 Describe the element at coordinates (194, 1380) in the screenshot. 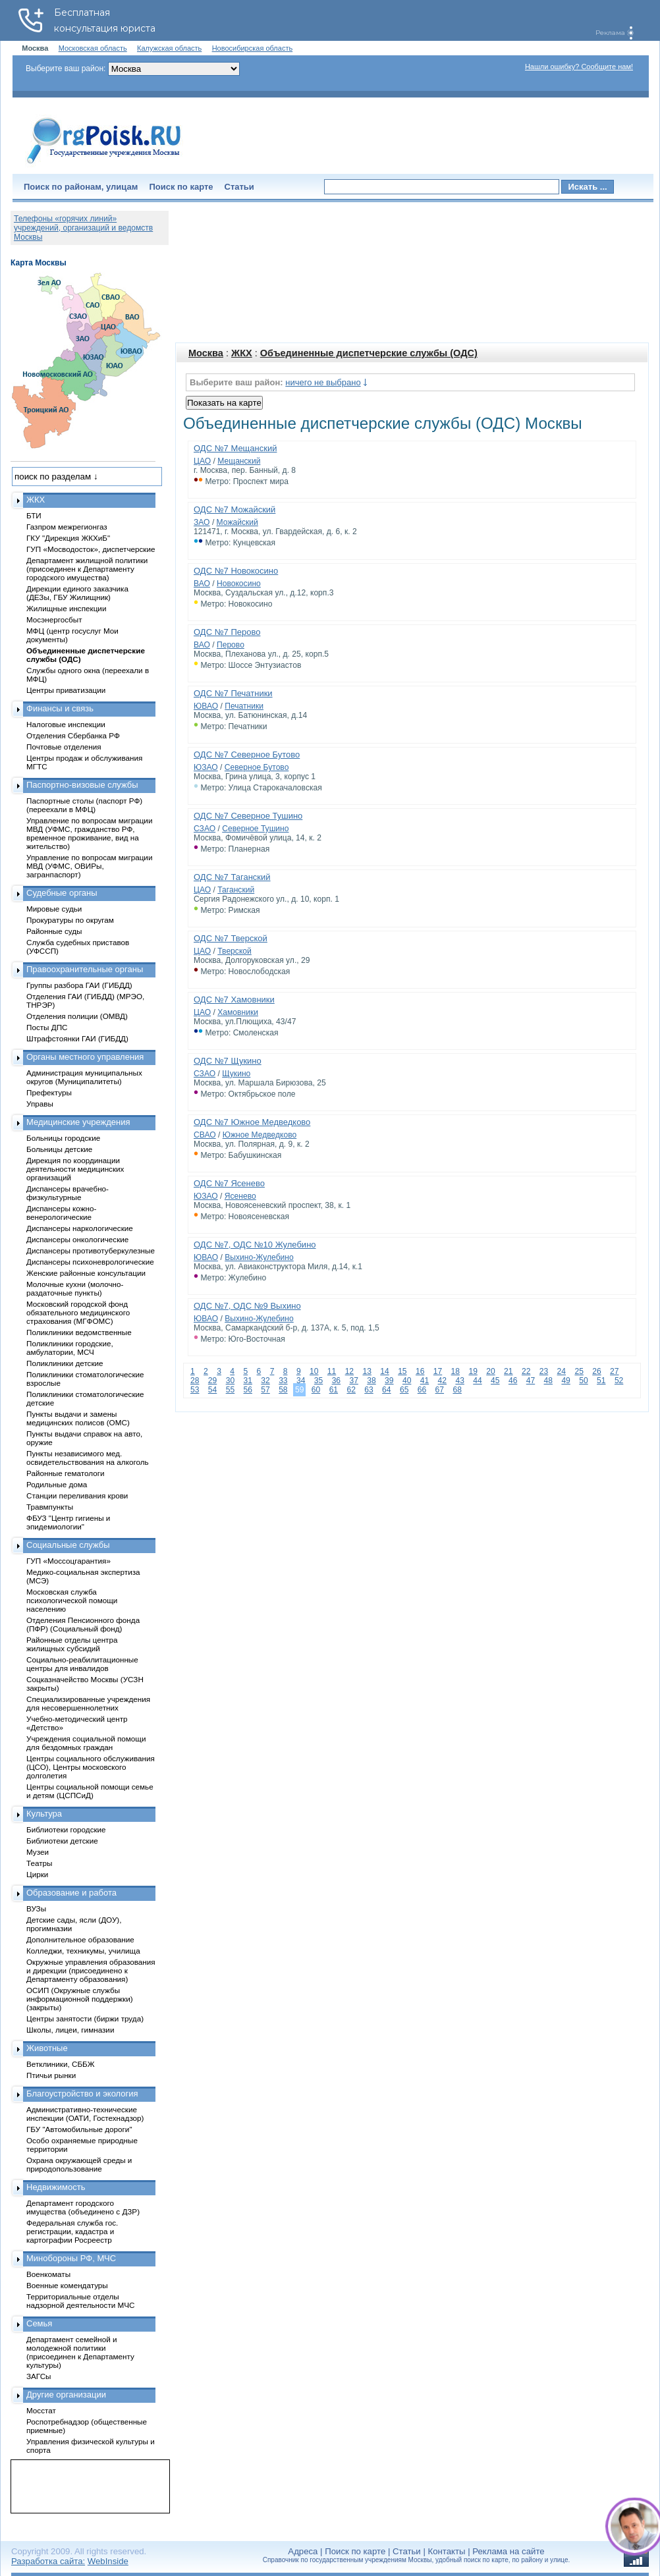

I see `28` at that location.